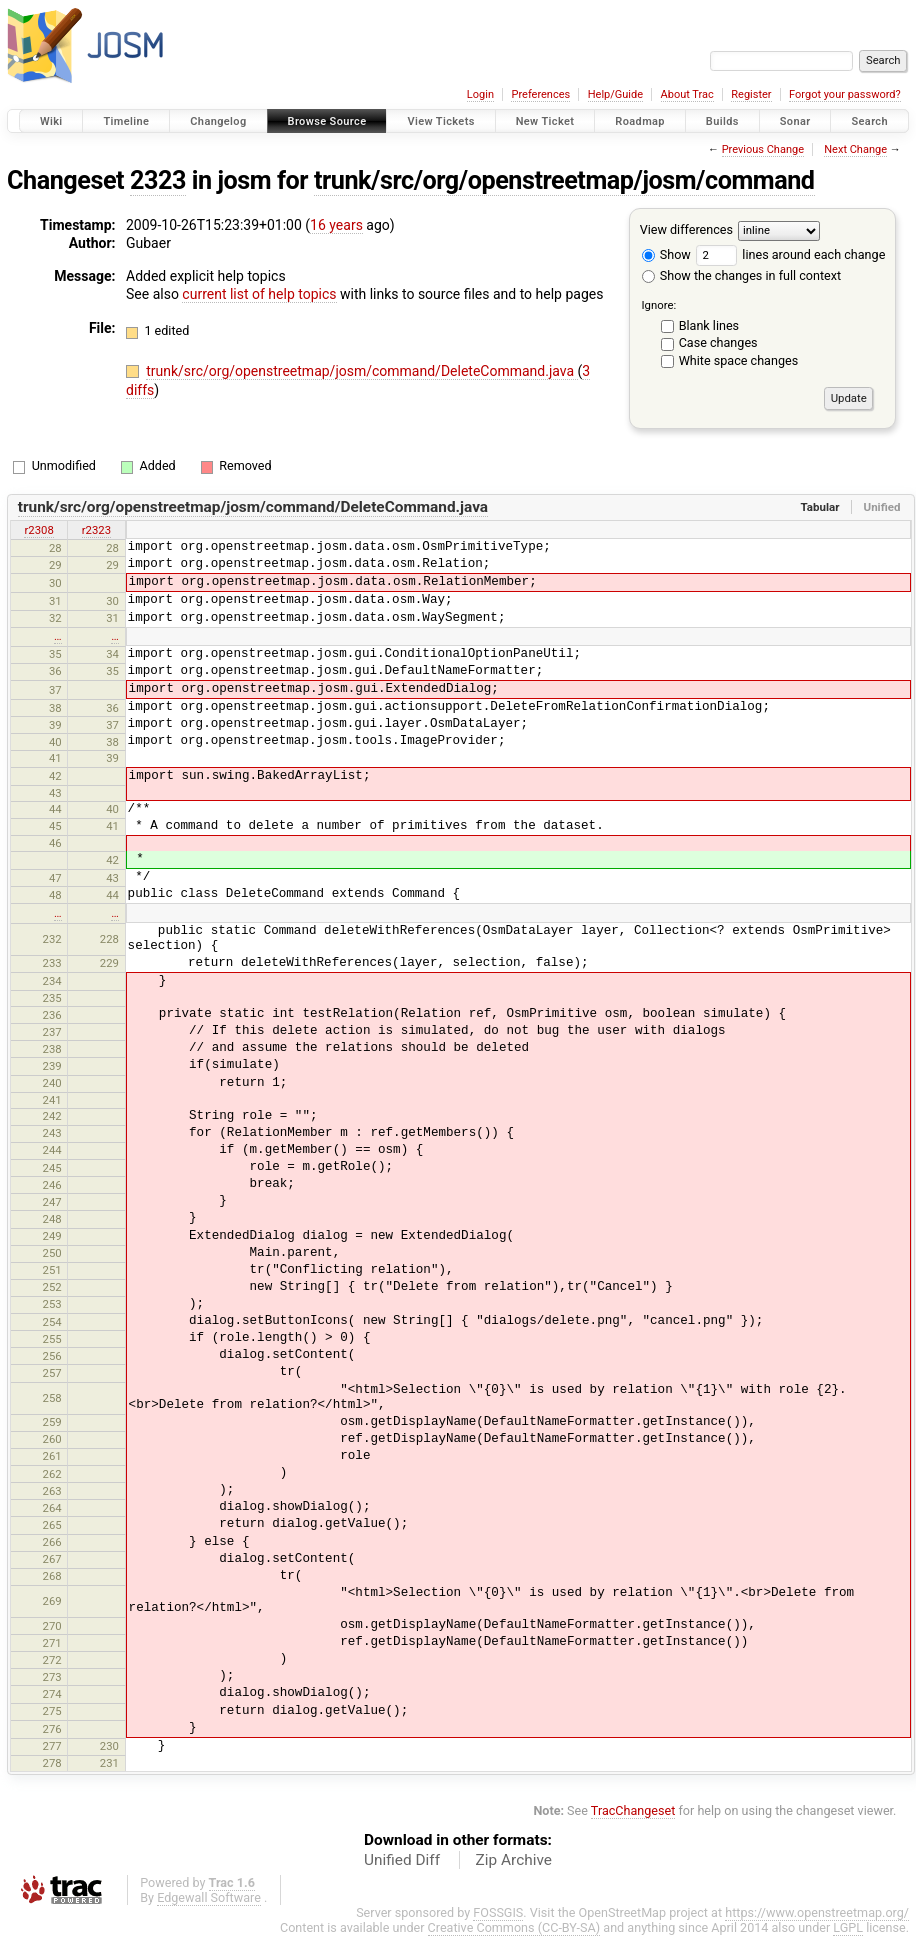 The height and width of the screenshot is (1936, 916). What do you see at coordinates (209, 1897) in the screenshot?
I see `Edgewall Software` at bounding box center [209, 1897].